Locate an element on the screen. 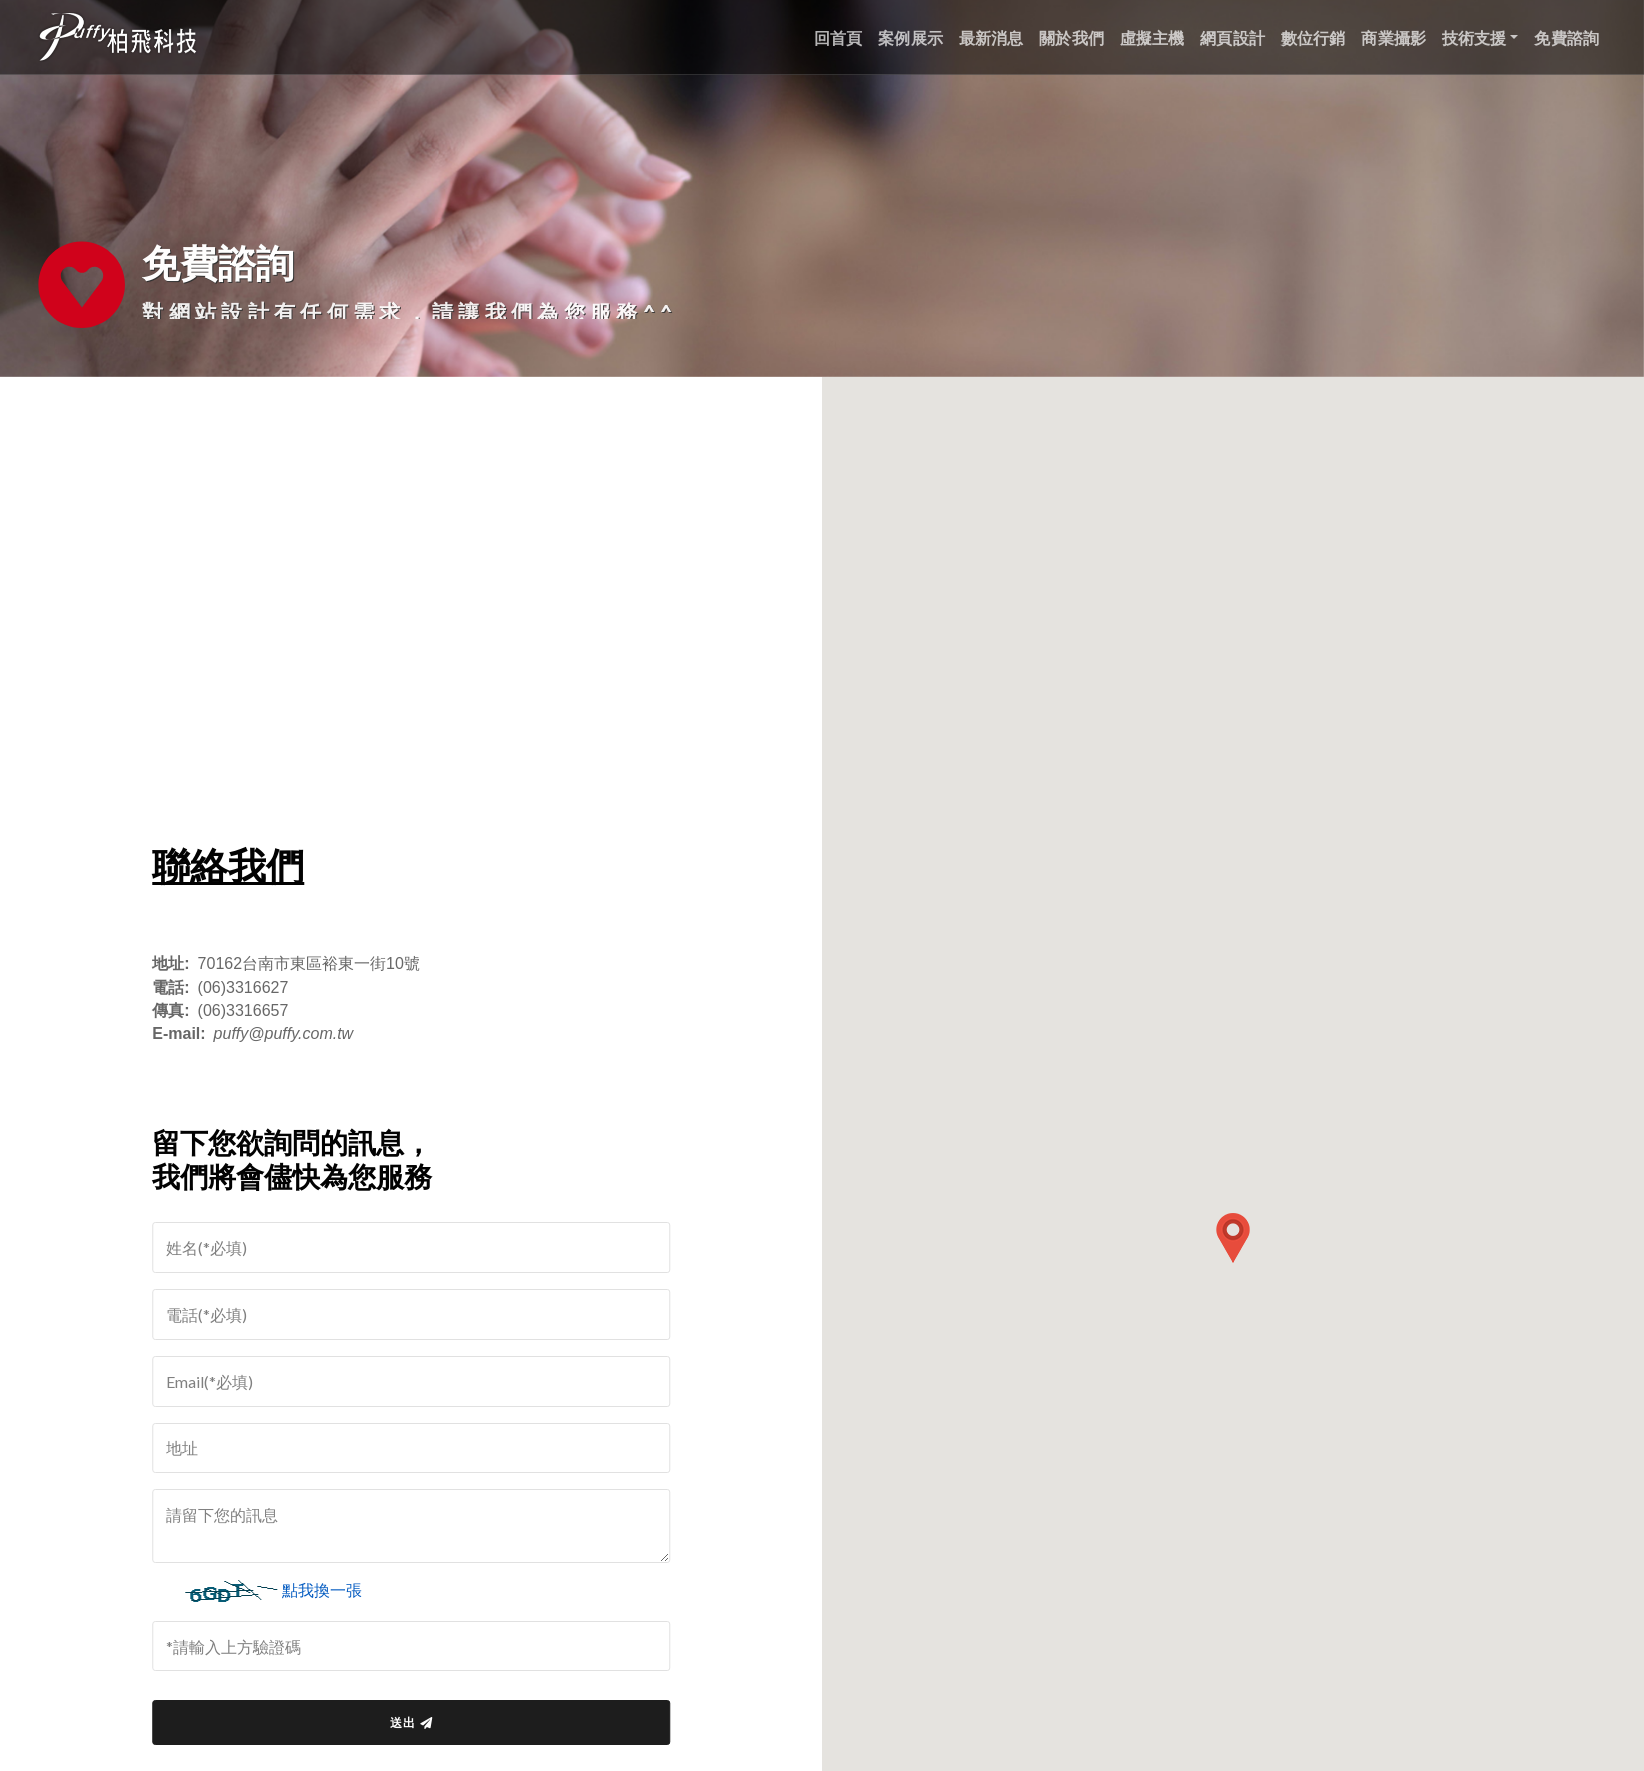 Image resolution: width=1644 pixels, height=1771 pixels. (06)3316627 is located at coordinates (251, 987).